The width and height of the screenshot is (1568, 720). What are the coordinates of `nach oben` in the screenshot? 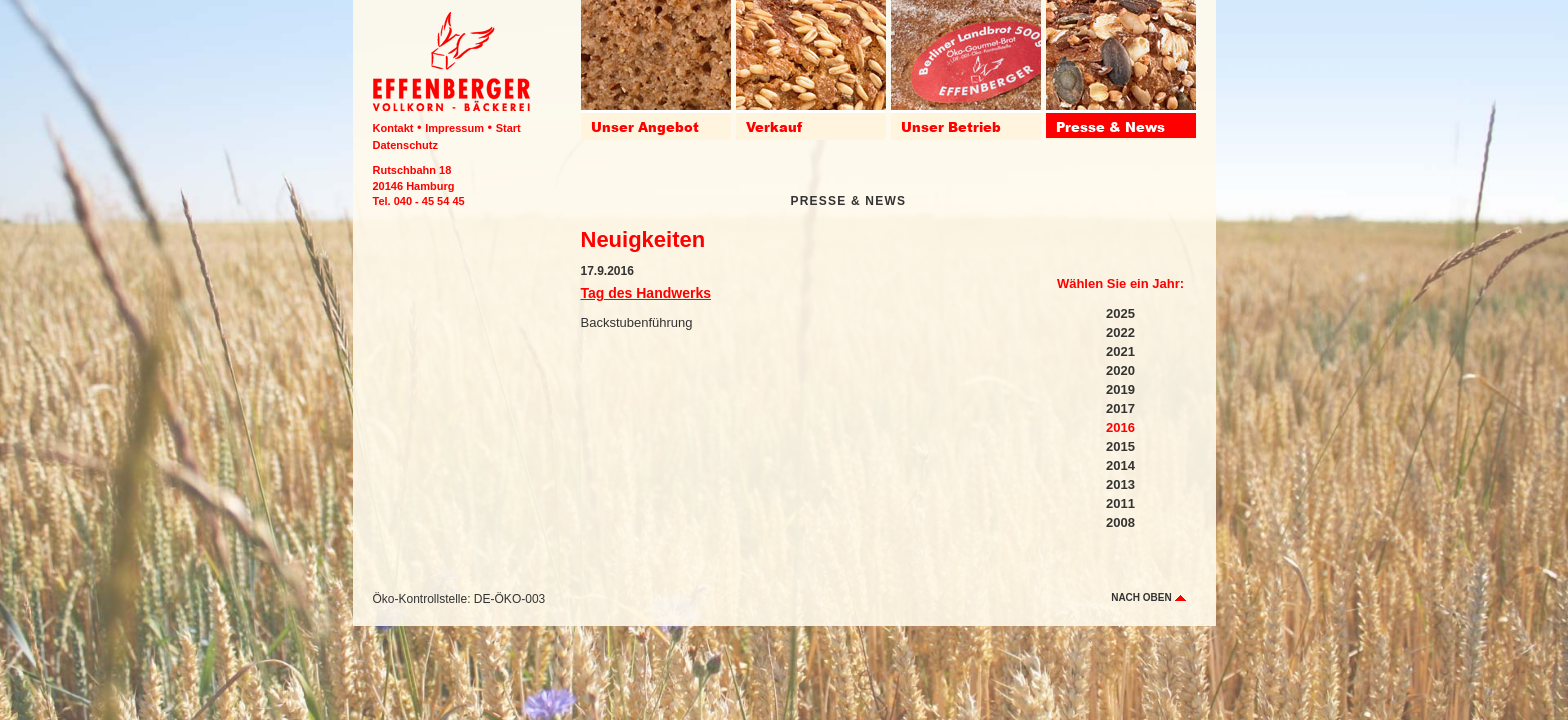 It's located at (1148, 597).